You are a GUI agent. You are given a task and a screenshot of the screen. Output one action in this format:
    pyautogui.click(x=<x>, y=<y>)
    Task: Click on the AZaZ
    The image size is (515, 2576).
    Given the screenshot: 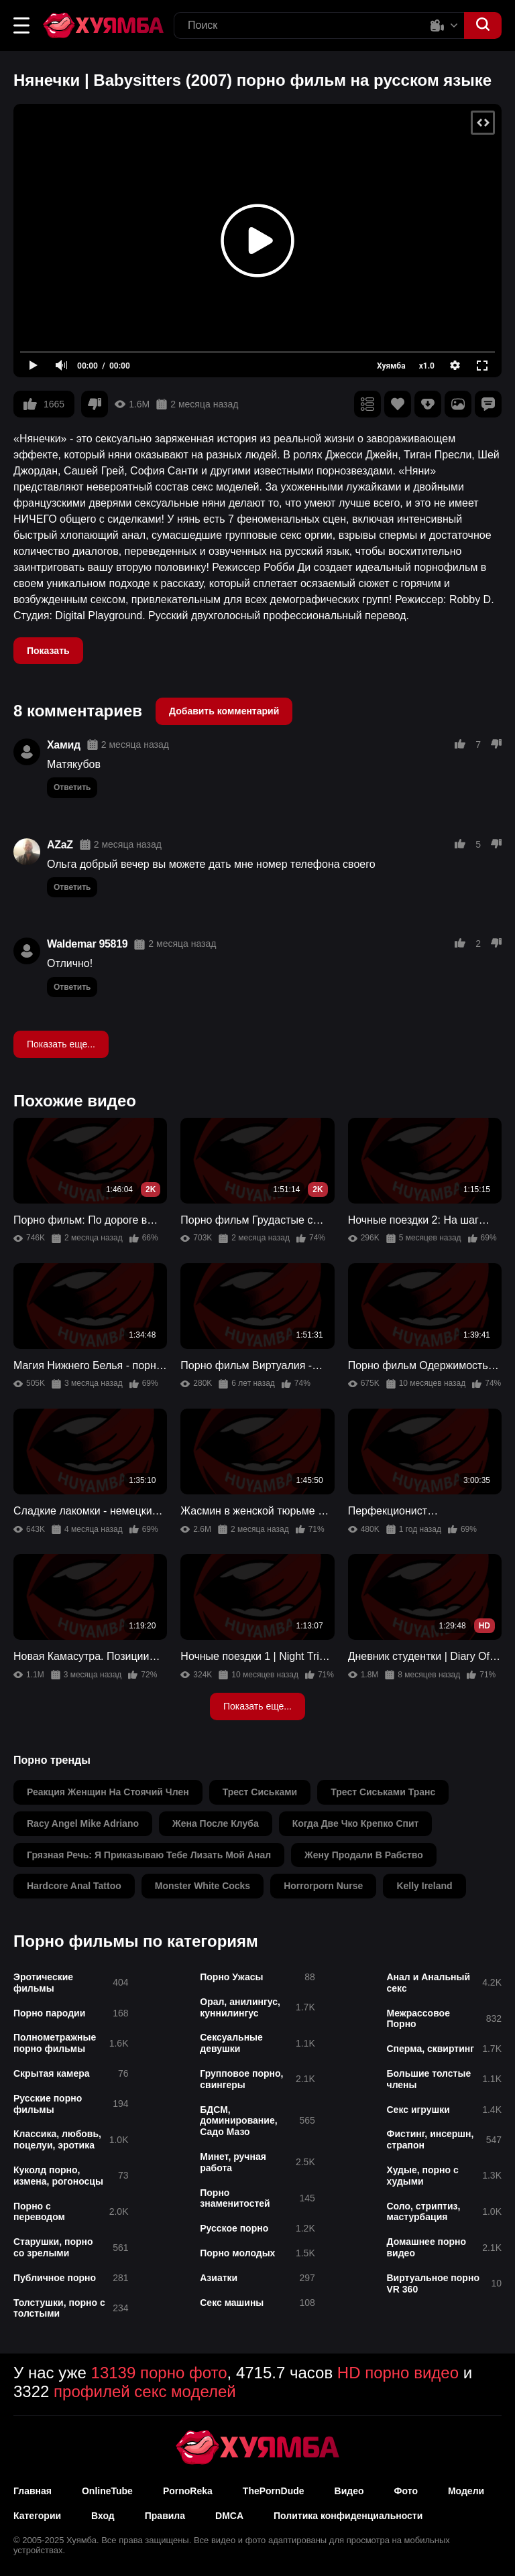 What is the action you would take?
    pyautogui.click(x=60, y=844)
    